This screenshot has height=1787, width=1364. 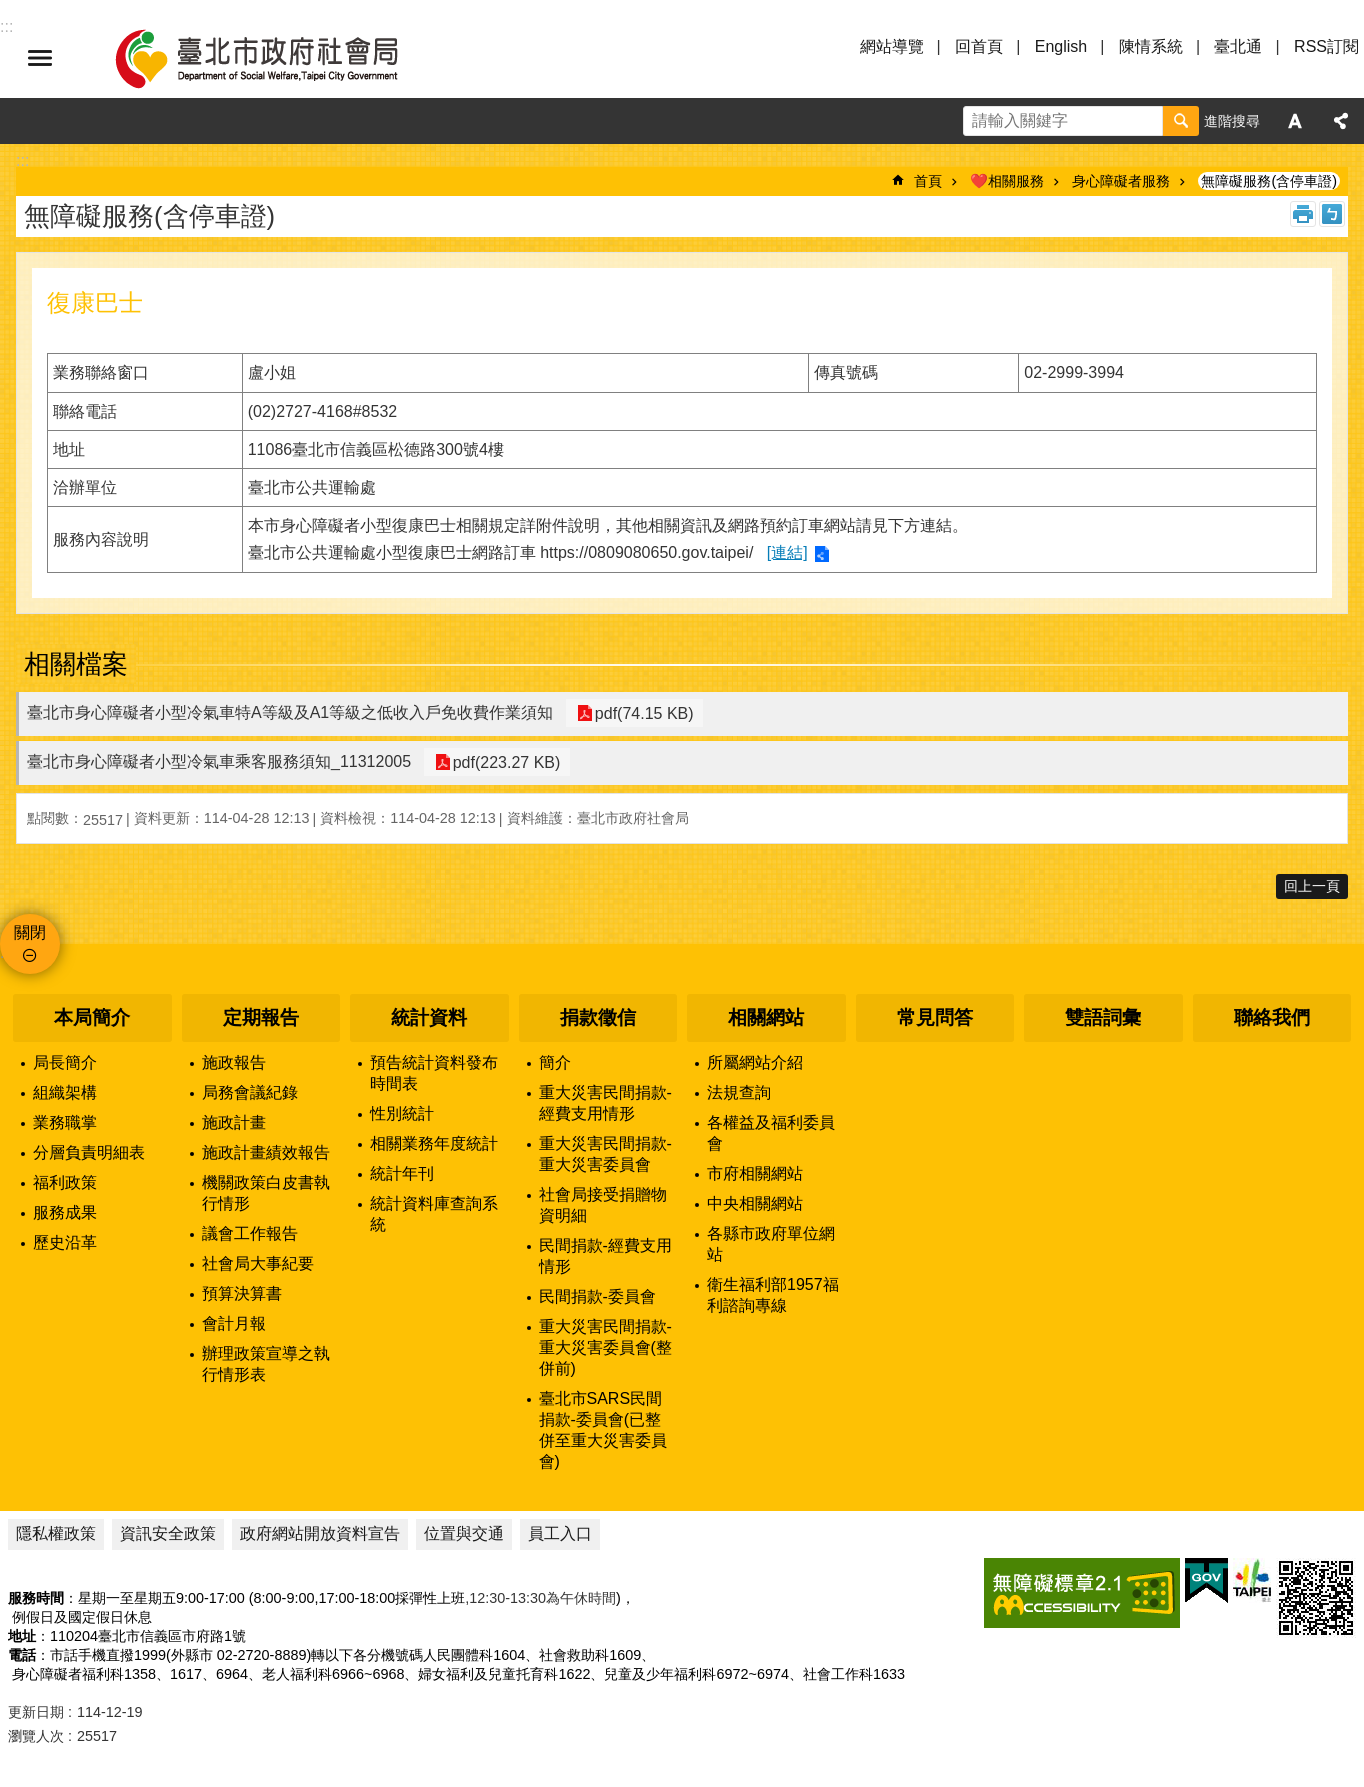 I want to click on 福利政策, so click(x=65, y=1182).